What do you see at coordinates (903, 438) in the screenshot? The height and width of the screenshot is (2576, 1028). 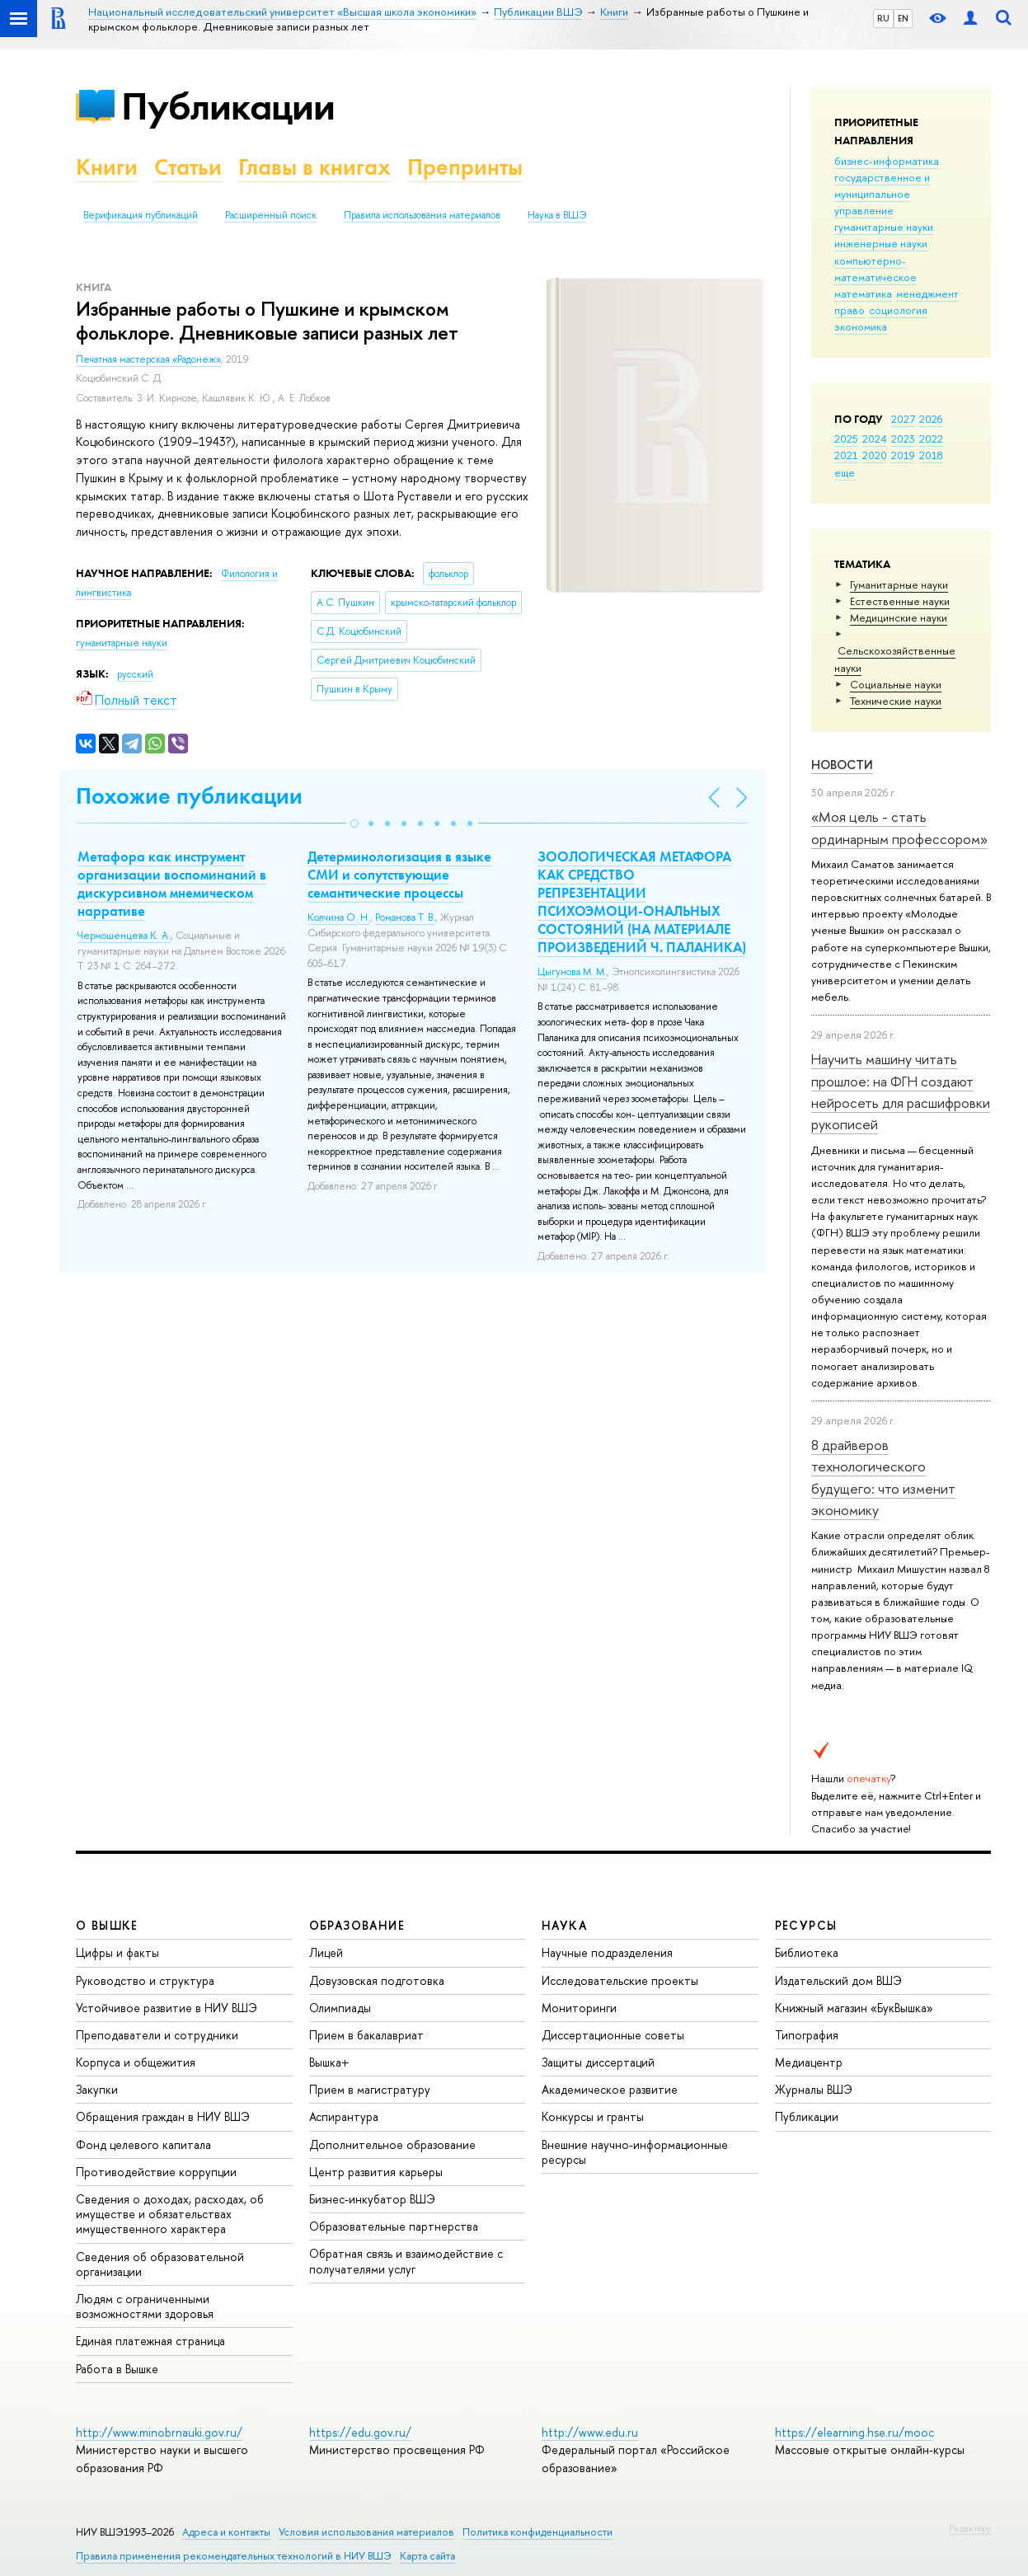 I see `2023` at bounding box center [903, 438].